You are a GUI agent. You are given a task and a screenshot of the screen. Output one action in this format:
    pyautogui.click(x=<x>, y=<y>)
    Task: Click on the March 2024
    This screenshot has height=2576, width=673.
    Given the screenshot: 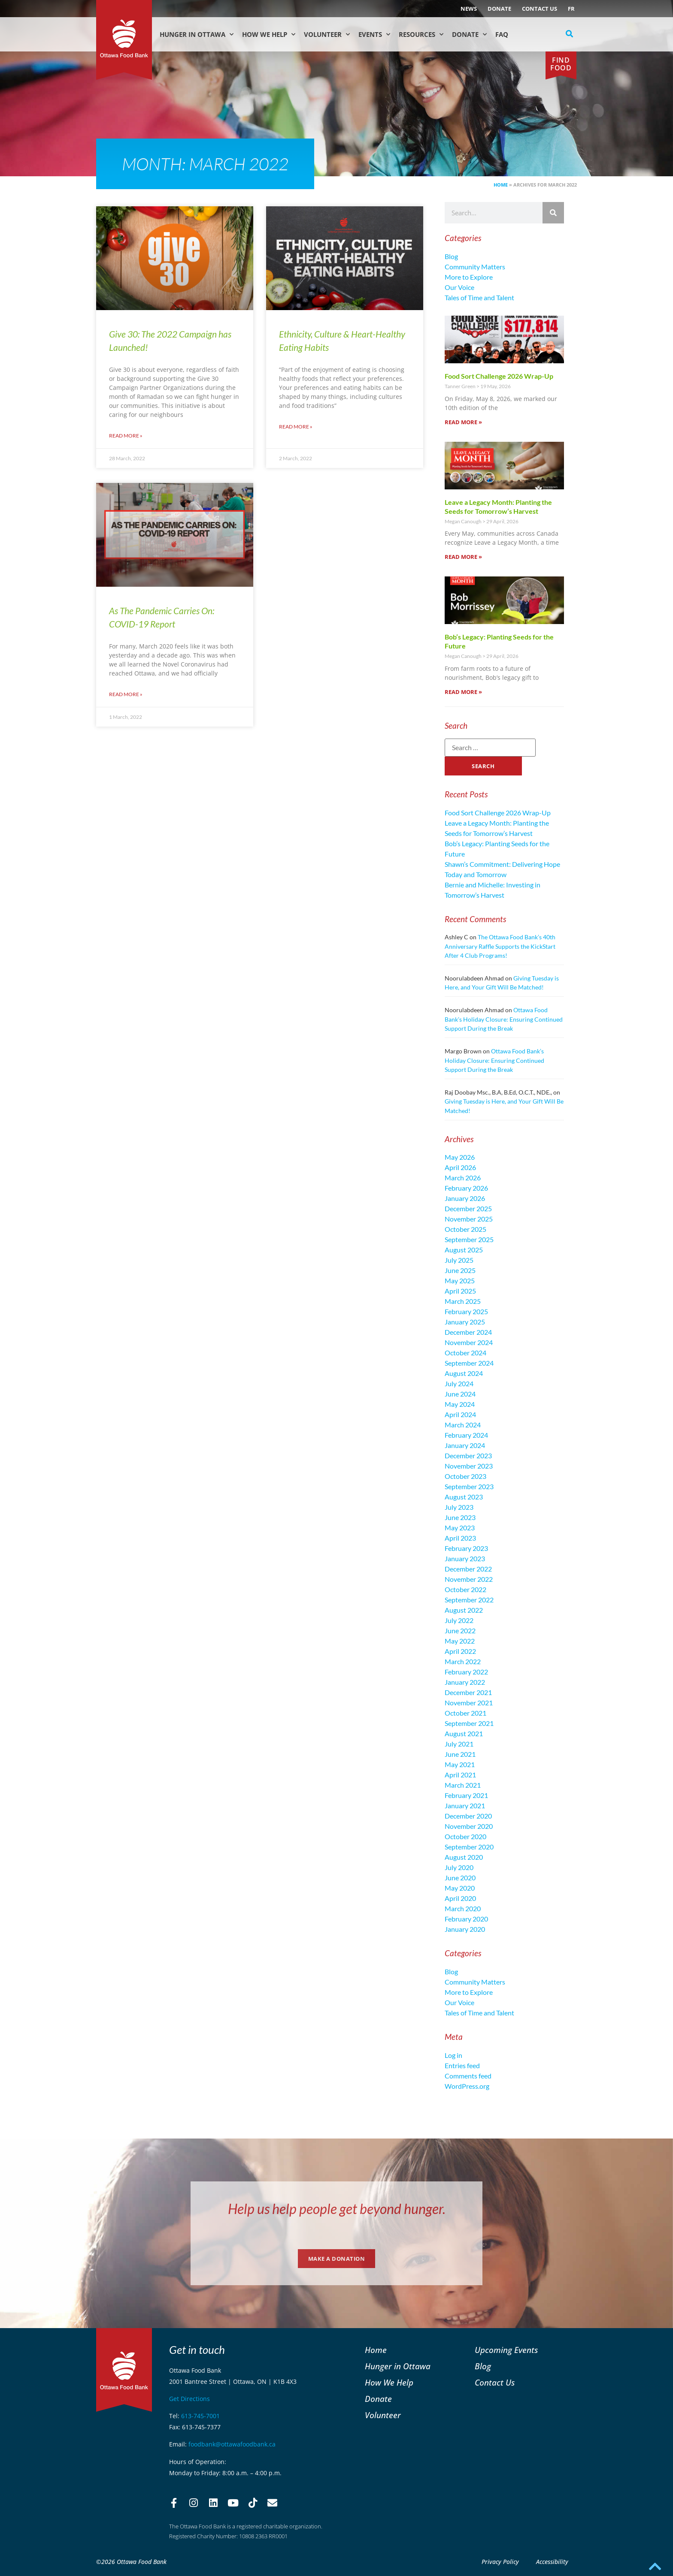 What is the action you would take?
    pyautogui.click(x=463, y=1425)
    